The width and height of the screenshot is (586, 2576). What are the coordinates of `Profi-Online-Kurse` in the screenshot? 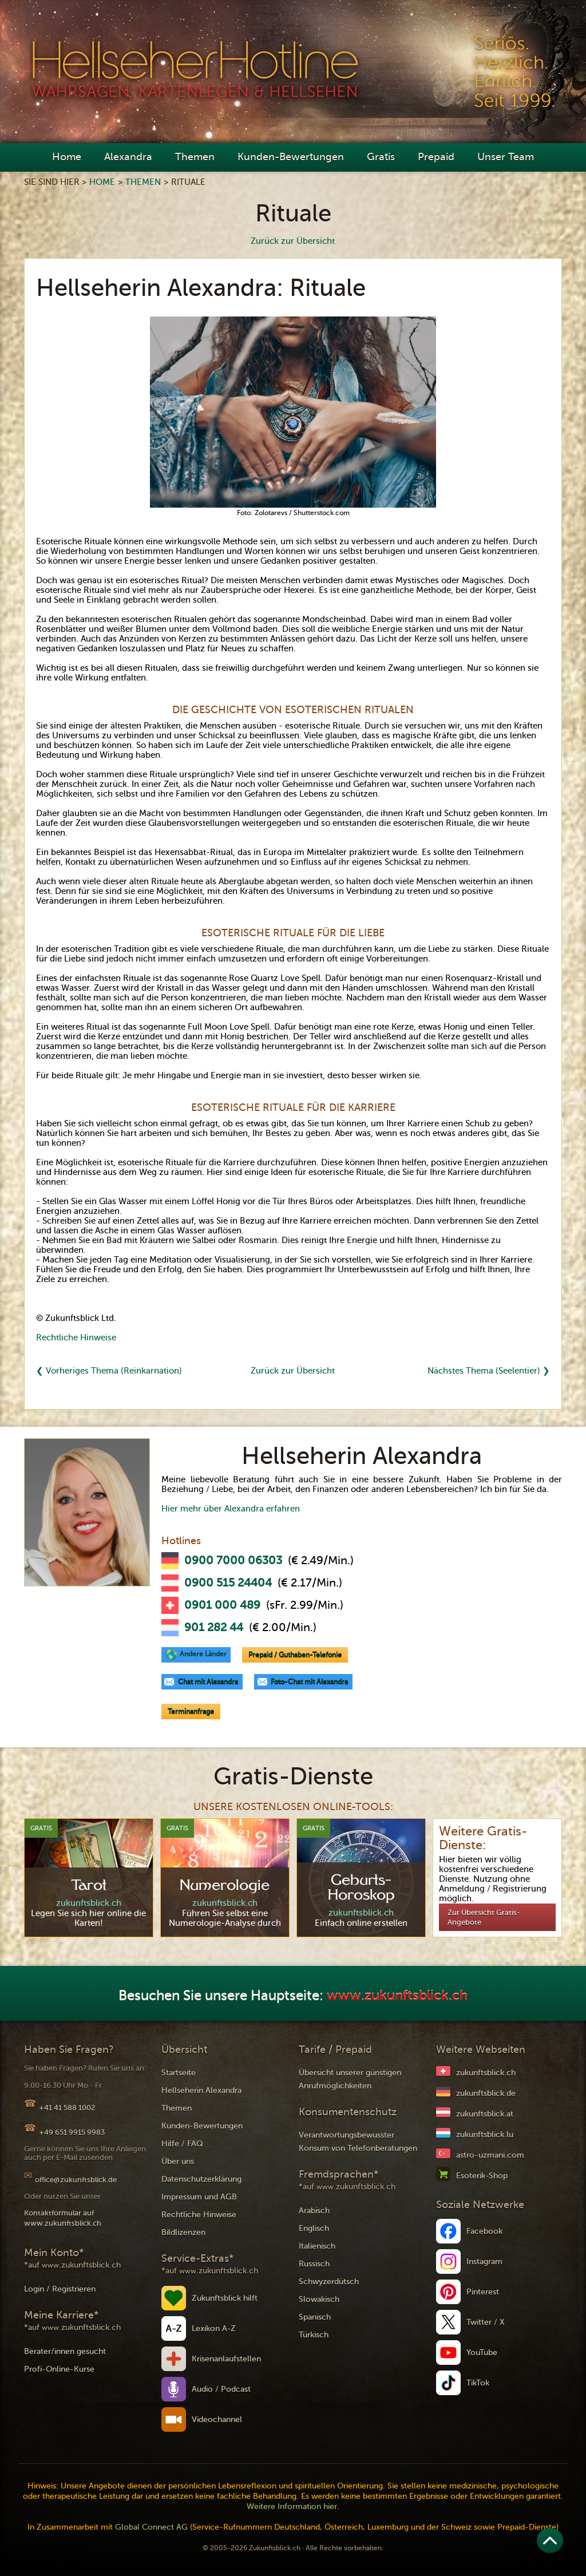 It's located at (59, 2369).